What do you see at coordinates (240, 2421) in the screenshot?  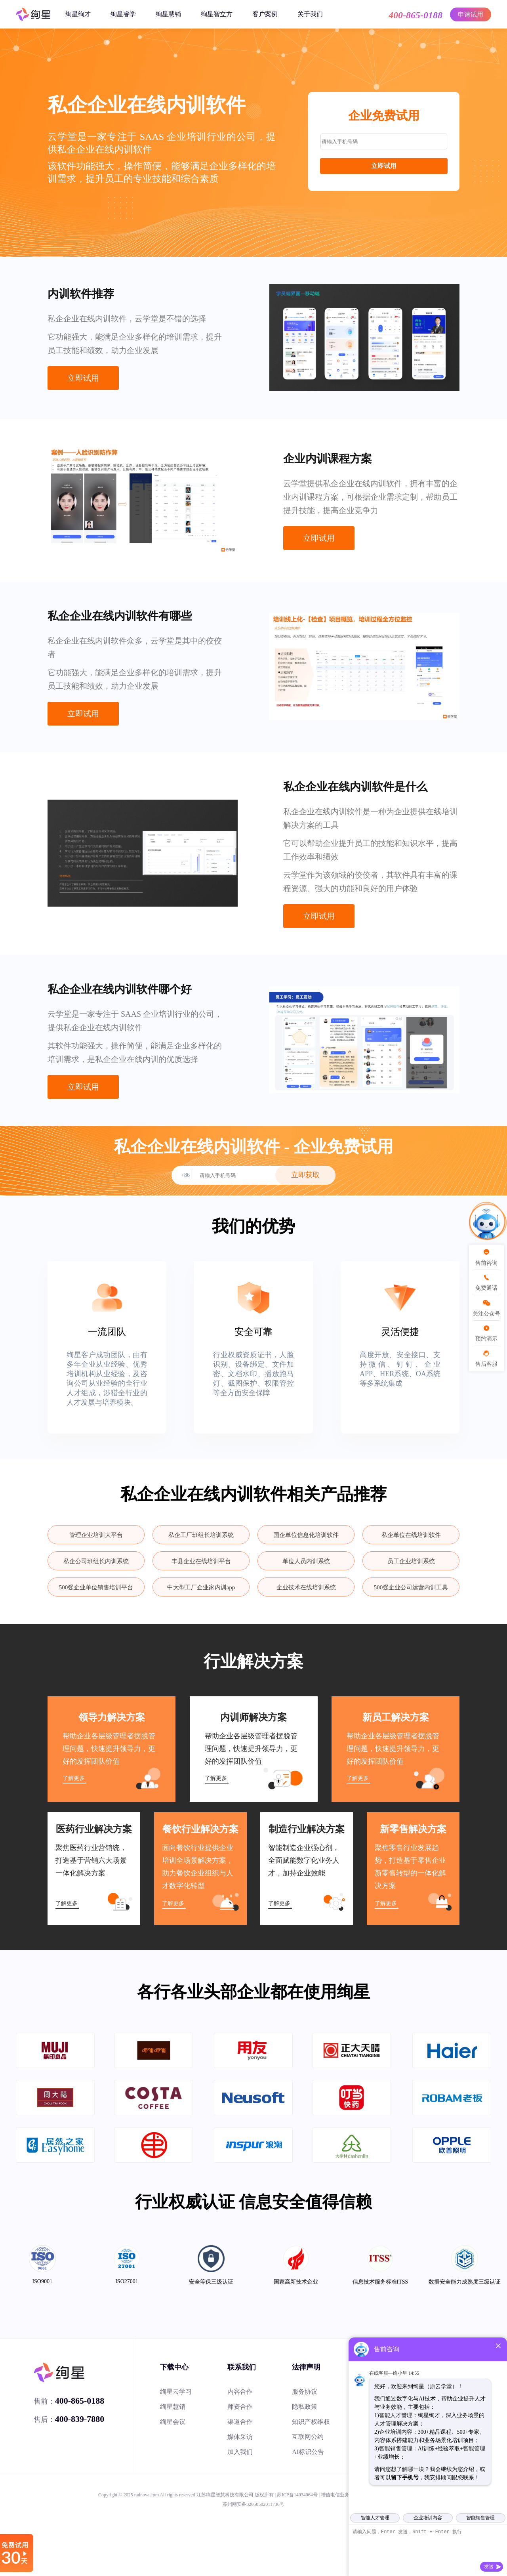 I see `渠道合作` at bounding box center [240, 2421].